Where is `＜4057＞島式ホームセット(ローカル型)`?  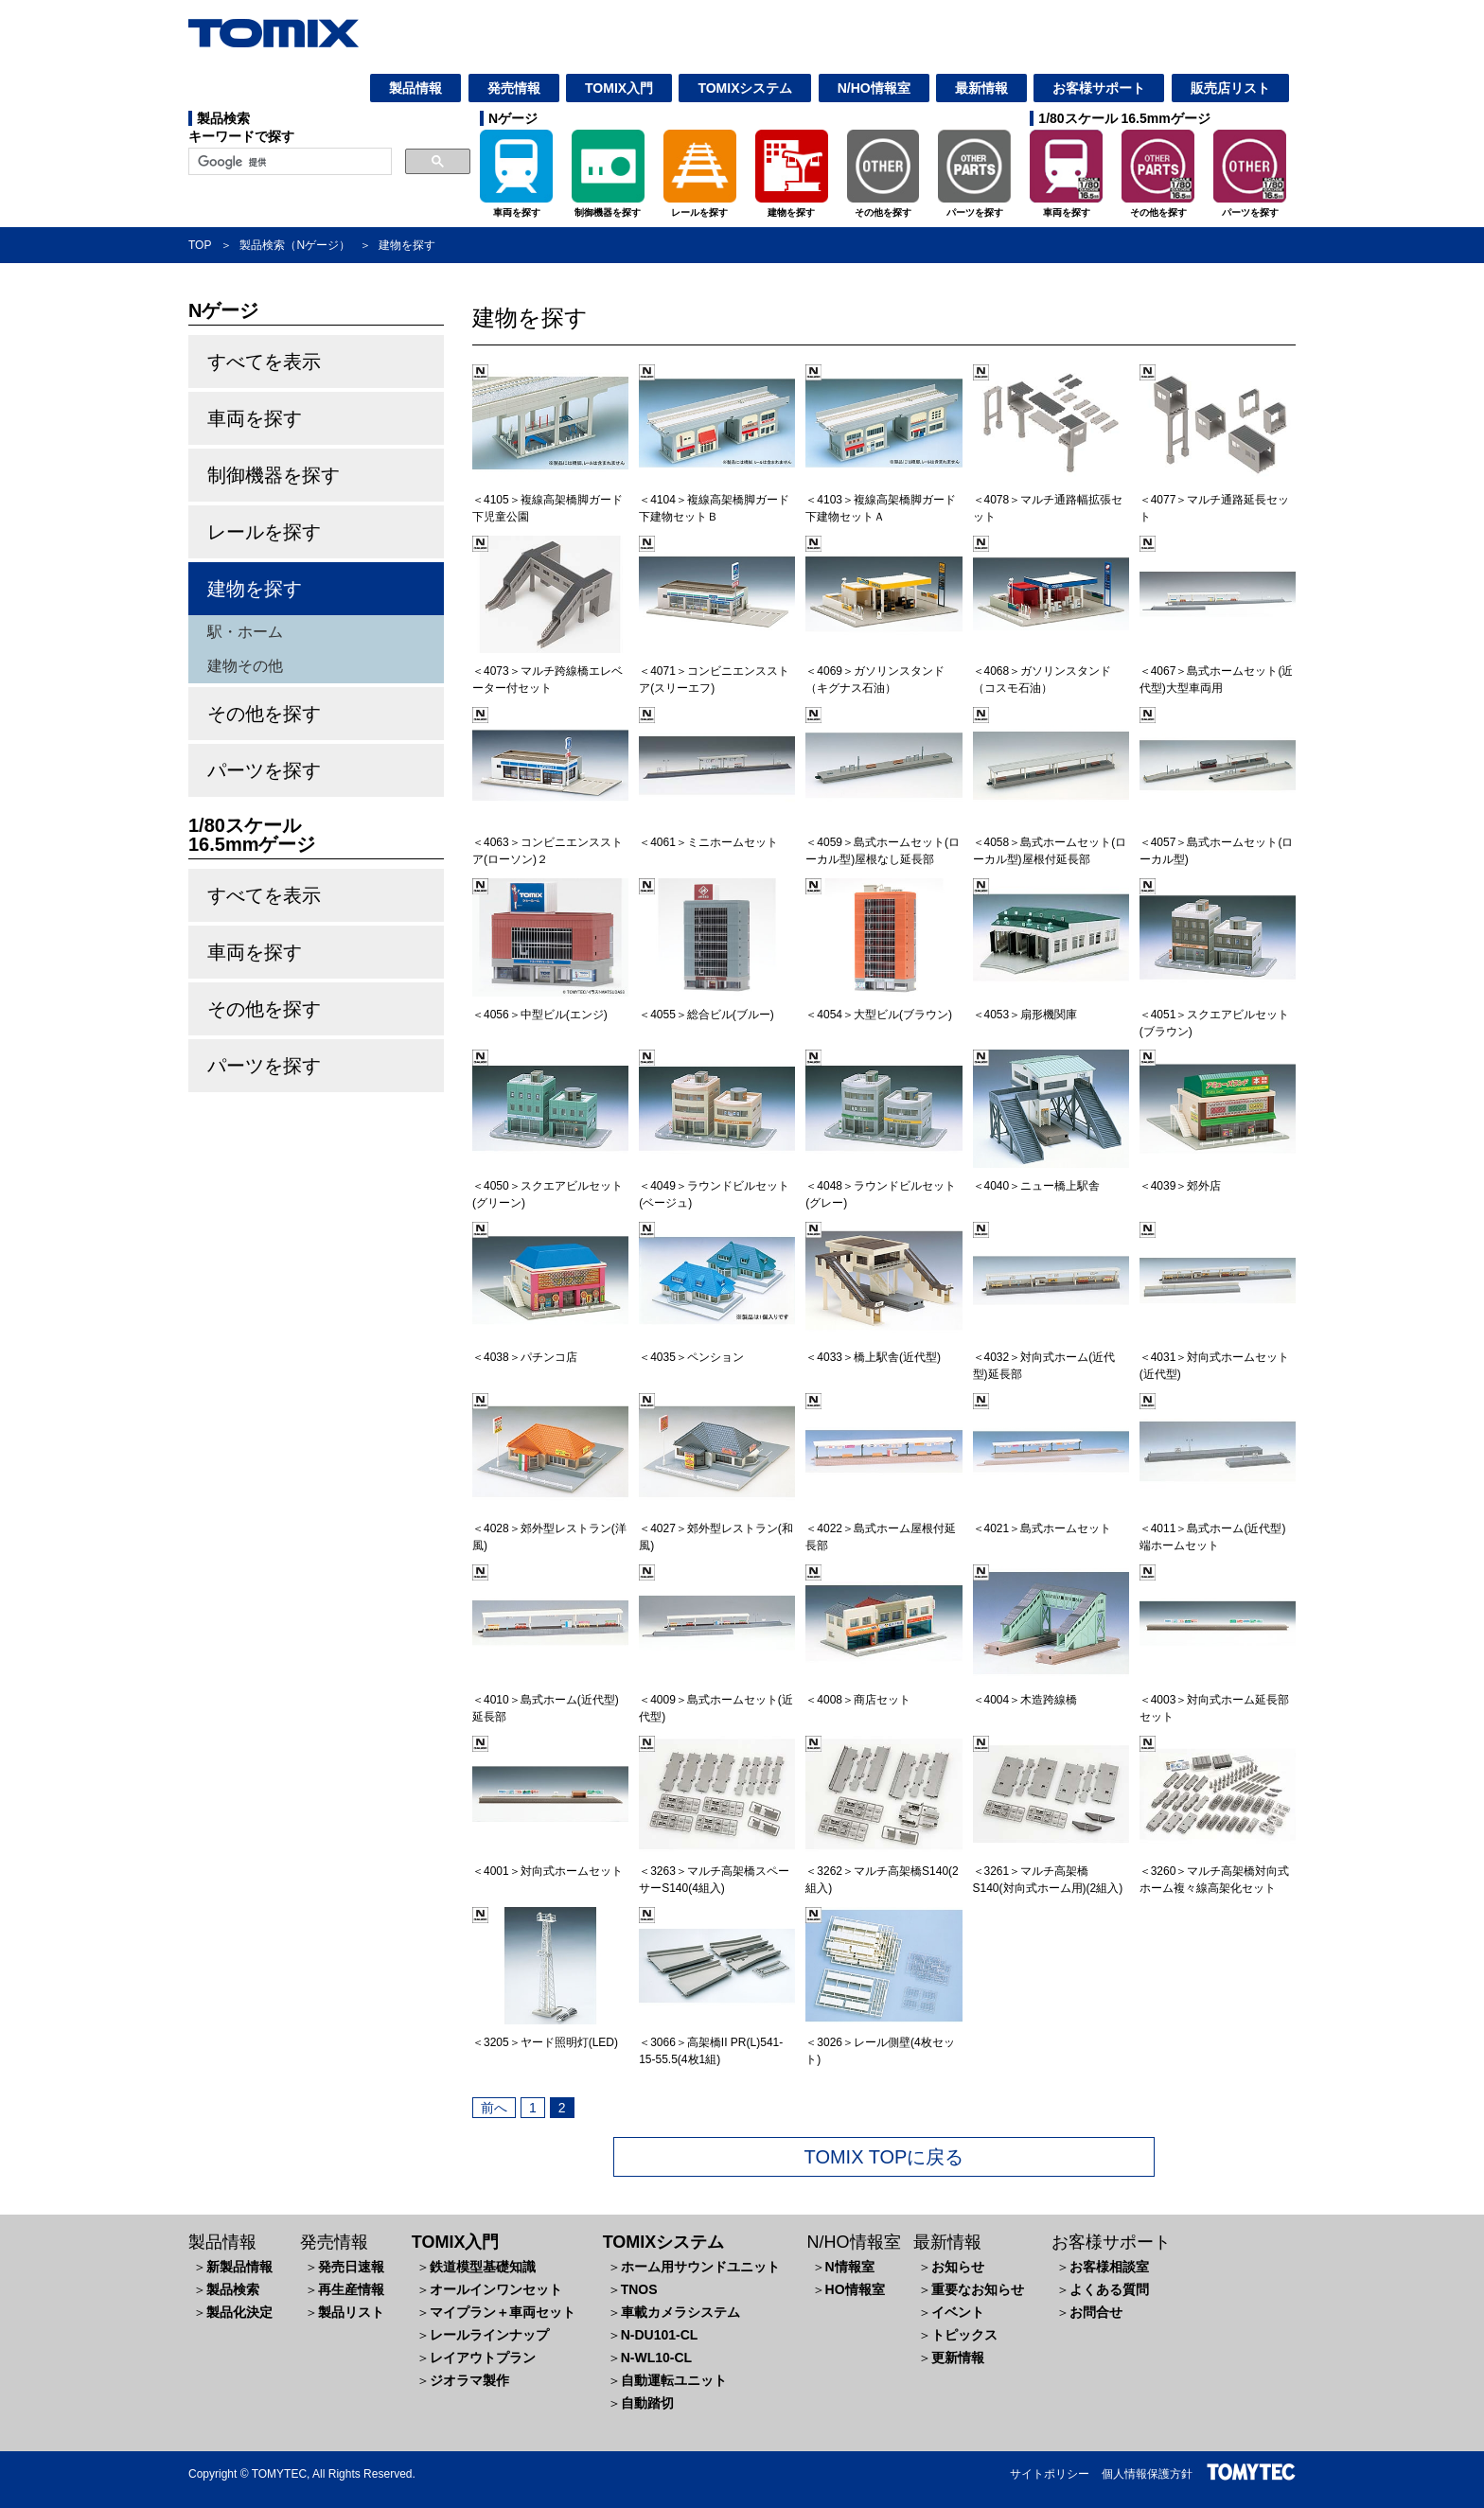 ＜4057＞島式ホームセット(ローカル型) is located at coordinates (1218, 842).